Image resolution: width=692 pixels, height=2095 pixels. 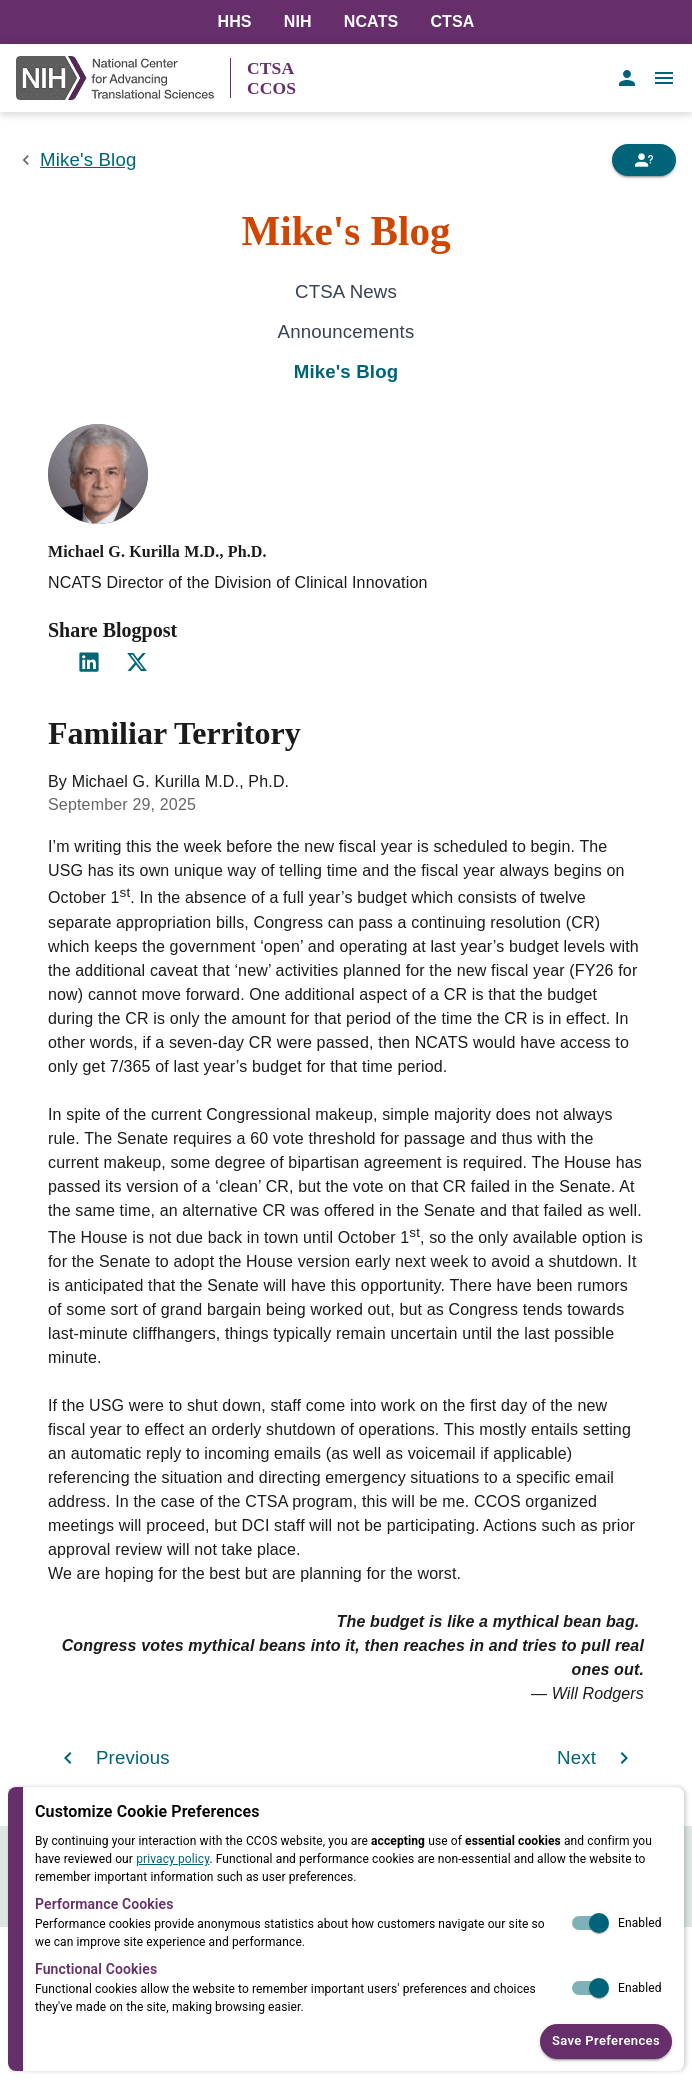 I want to click on privacy policy, so click(x=172, y=1859).